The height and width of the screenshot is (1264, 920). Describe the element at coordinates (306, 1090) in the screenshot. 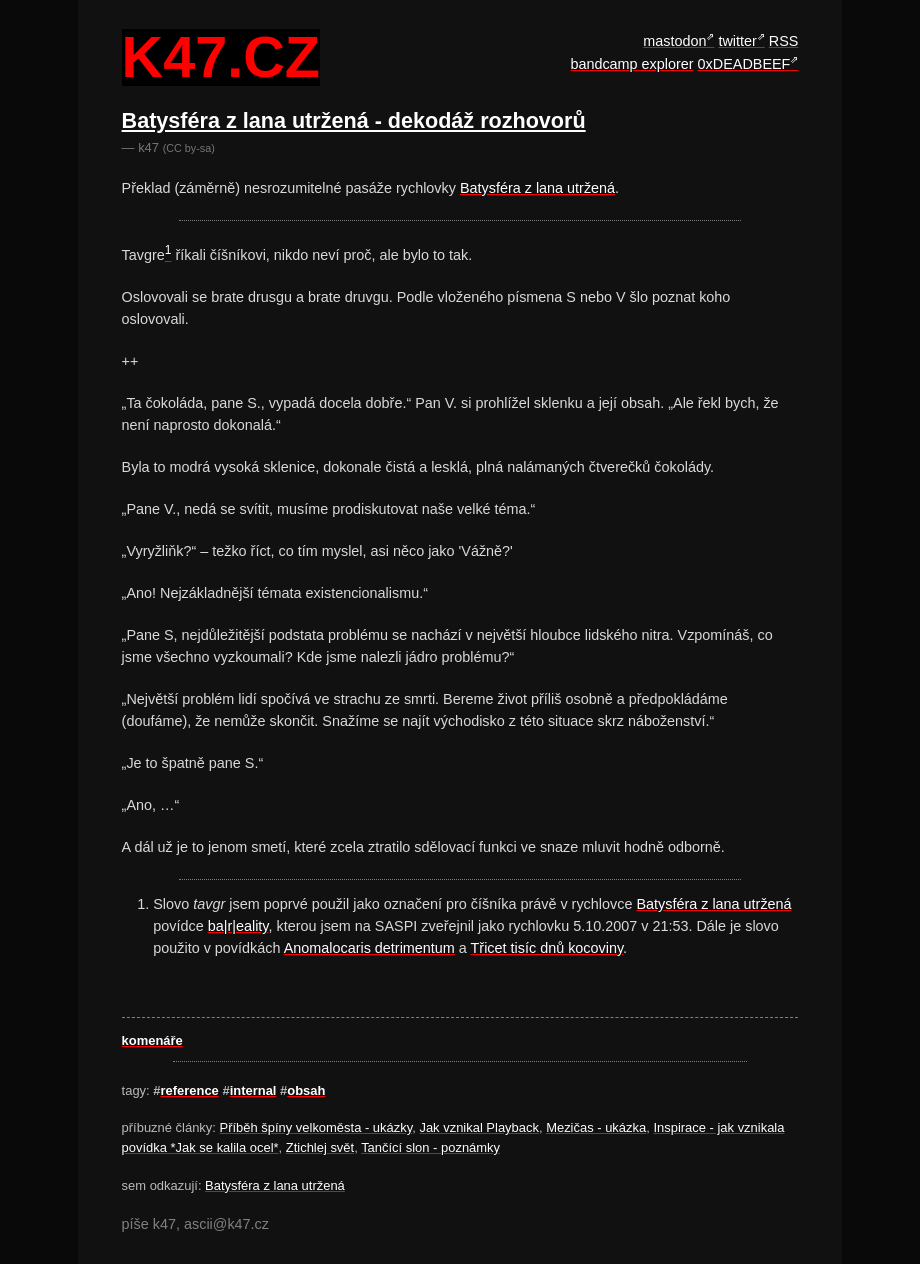

I see `obsah` at that location.